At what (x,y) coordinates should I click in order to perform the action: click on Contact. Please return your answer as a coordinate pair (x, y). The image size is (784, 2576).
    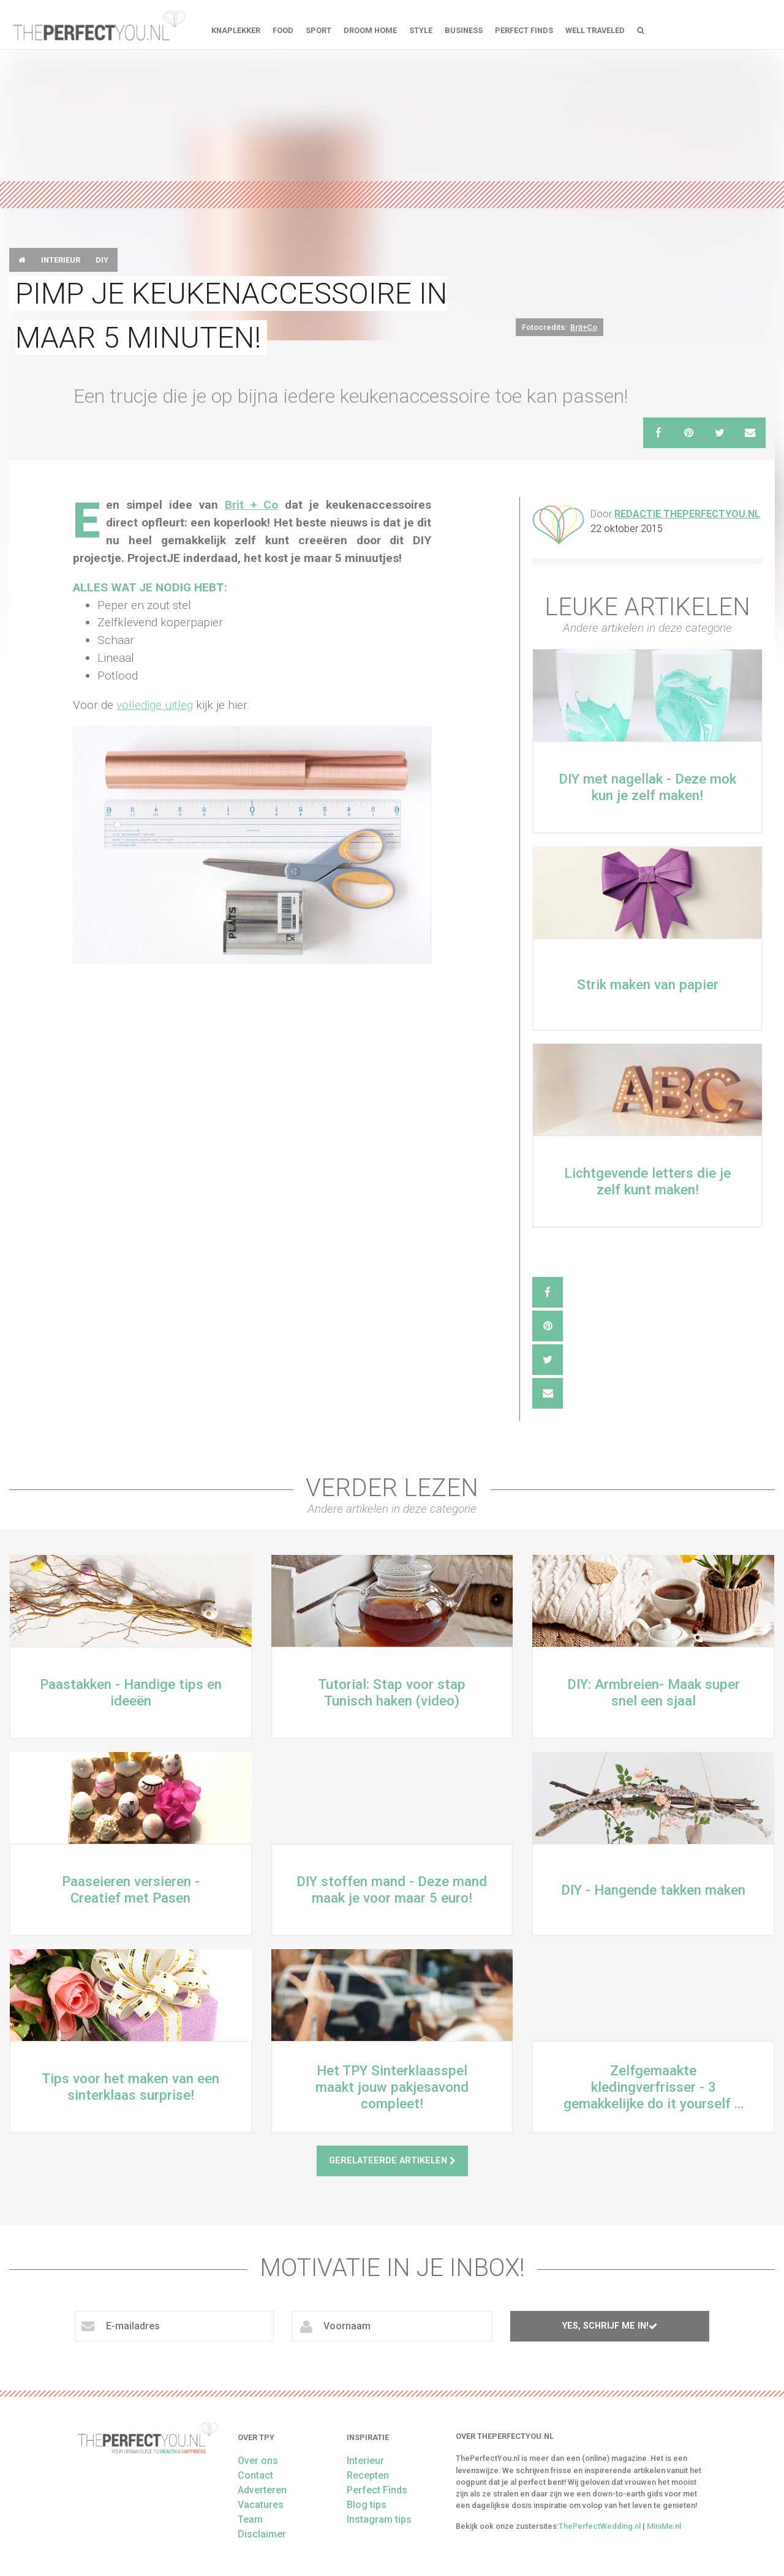
    Looking at the image, I should click on (255, 2475).